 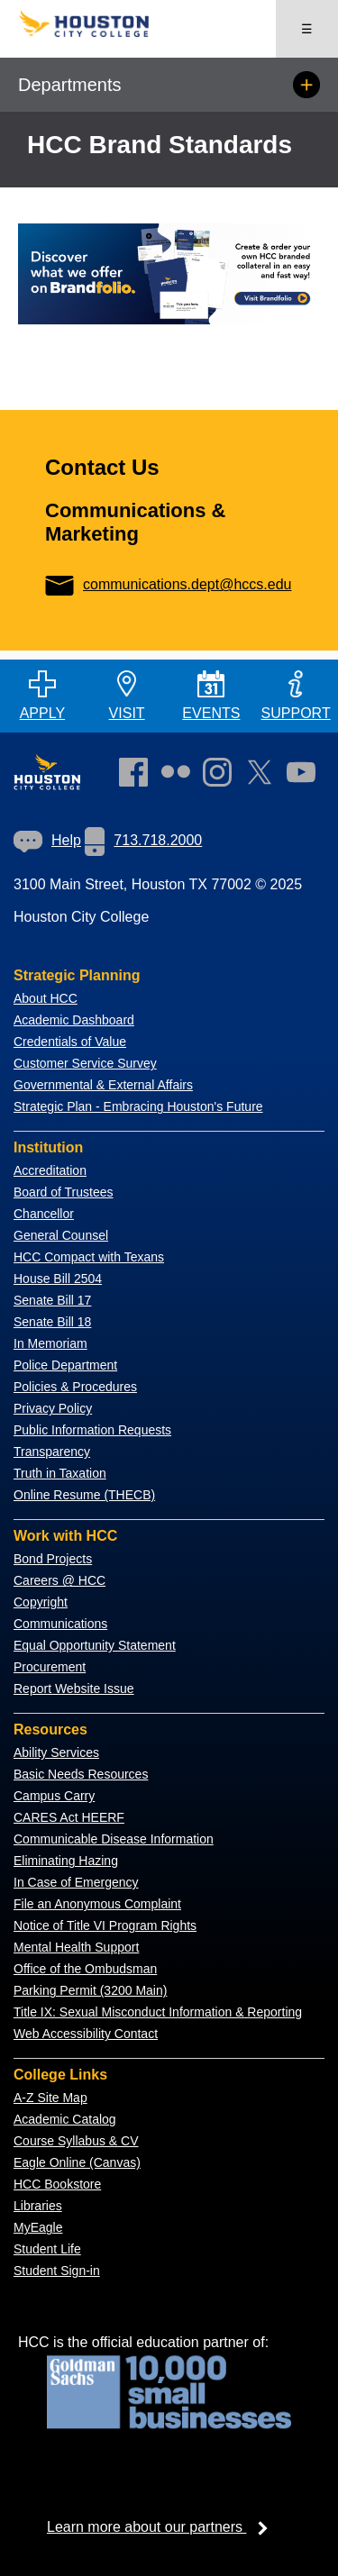 What do you see at coordinates (50, 1667) in the screenshot?
I see `Procurement` at bounding box center [50, 1667].